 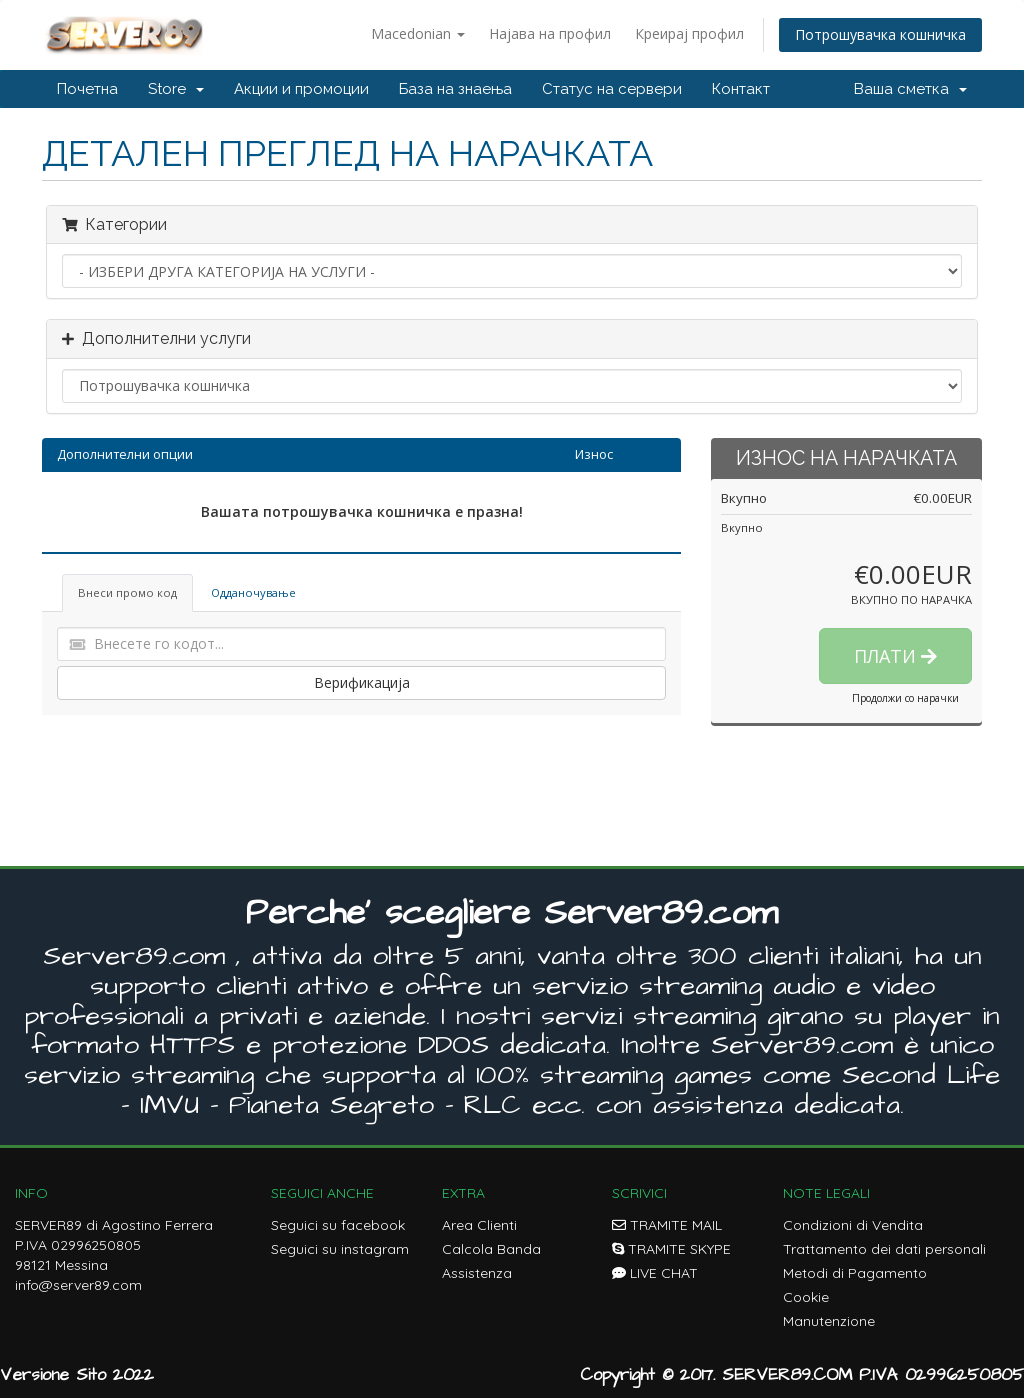 What do you see at coordinates (301, 89) in the screenshot?
I see `Акции и промоции` at bounding box center [301, 89].